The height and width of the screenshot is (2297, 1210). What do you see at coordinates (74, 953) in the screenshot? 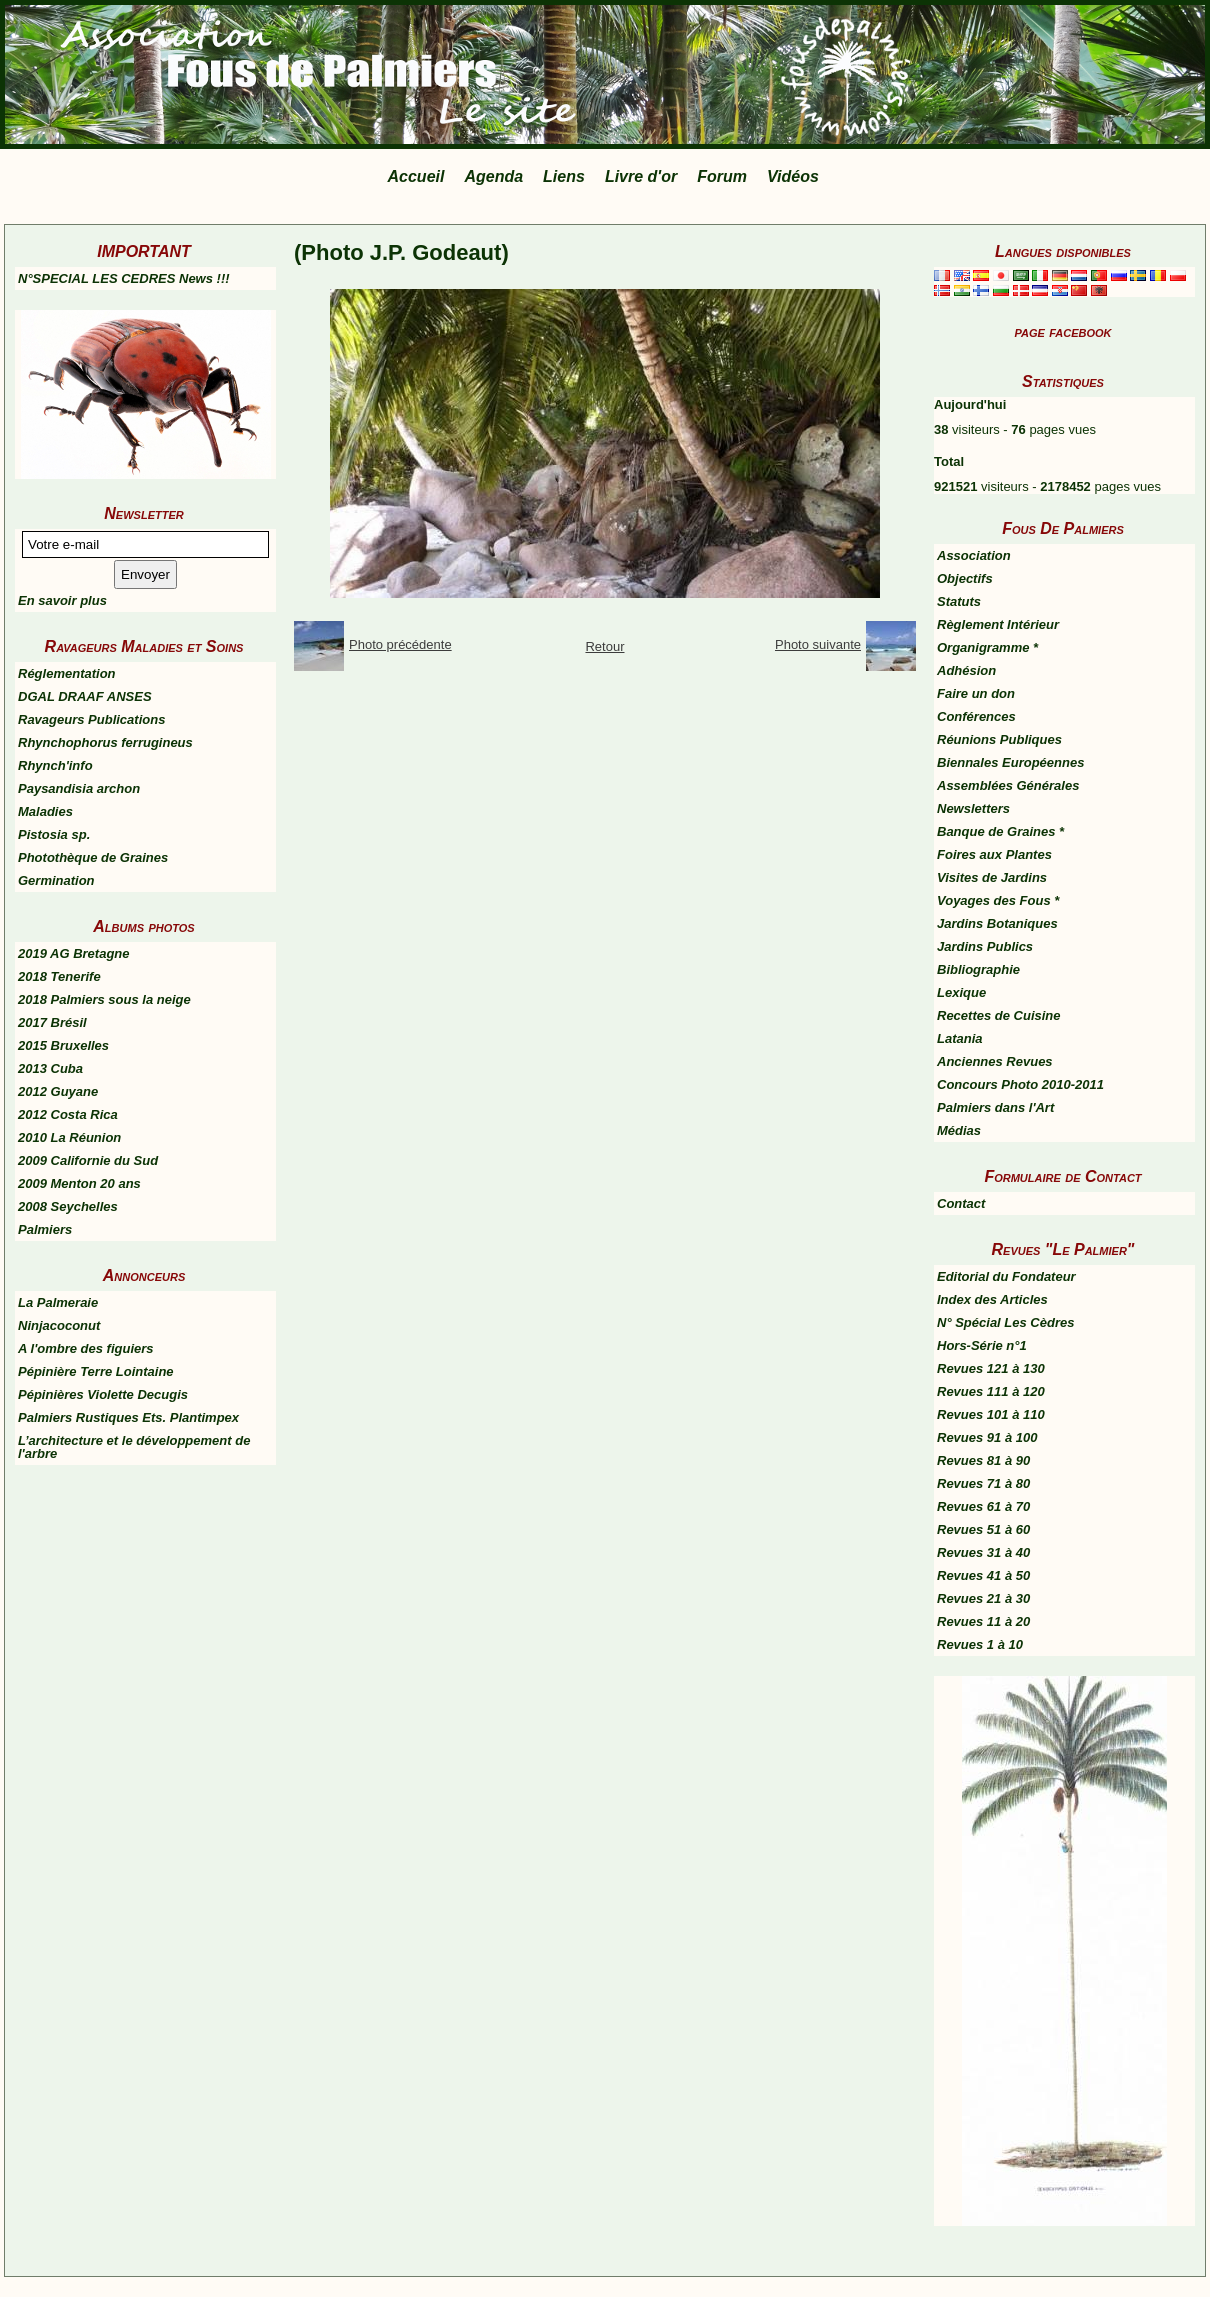
I see `2019 AG Bretagne` at bounding box center [74, 953].